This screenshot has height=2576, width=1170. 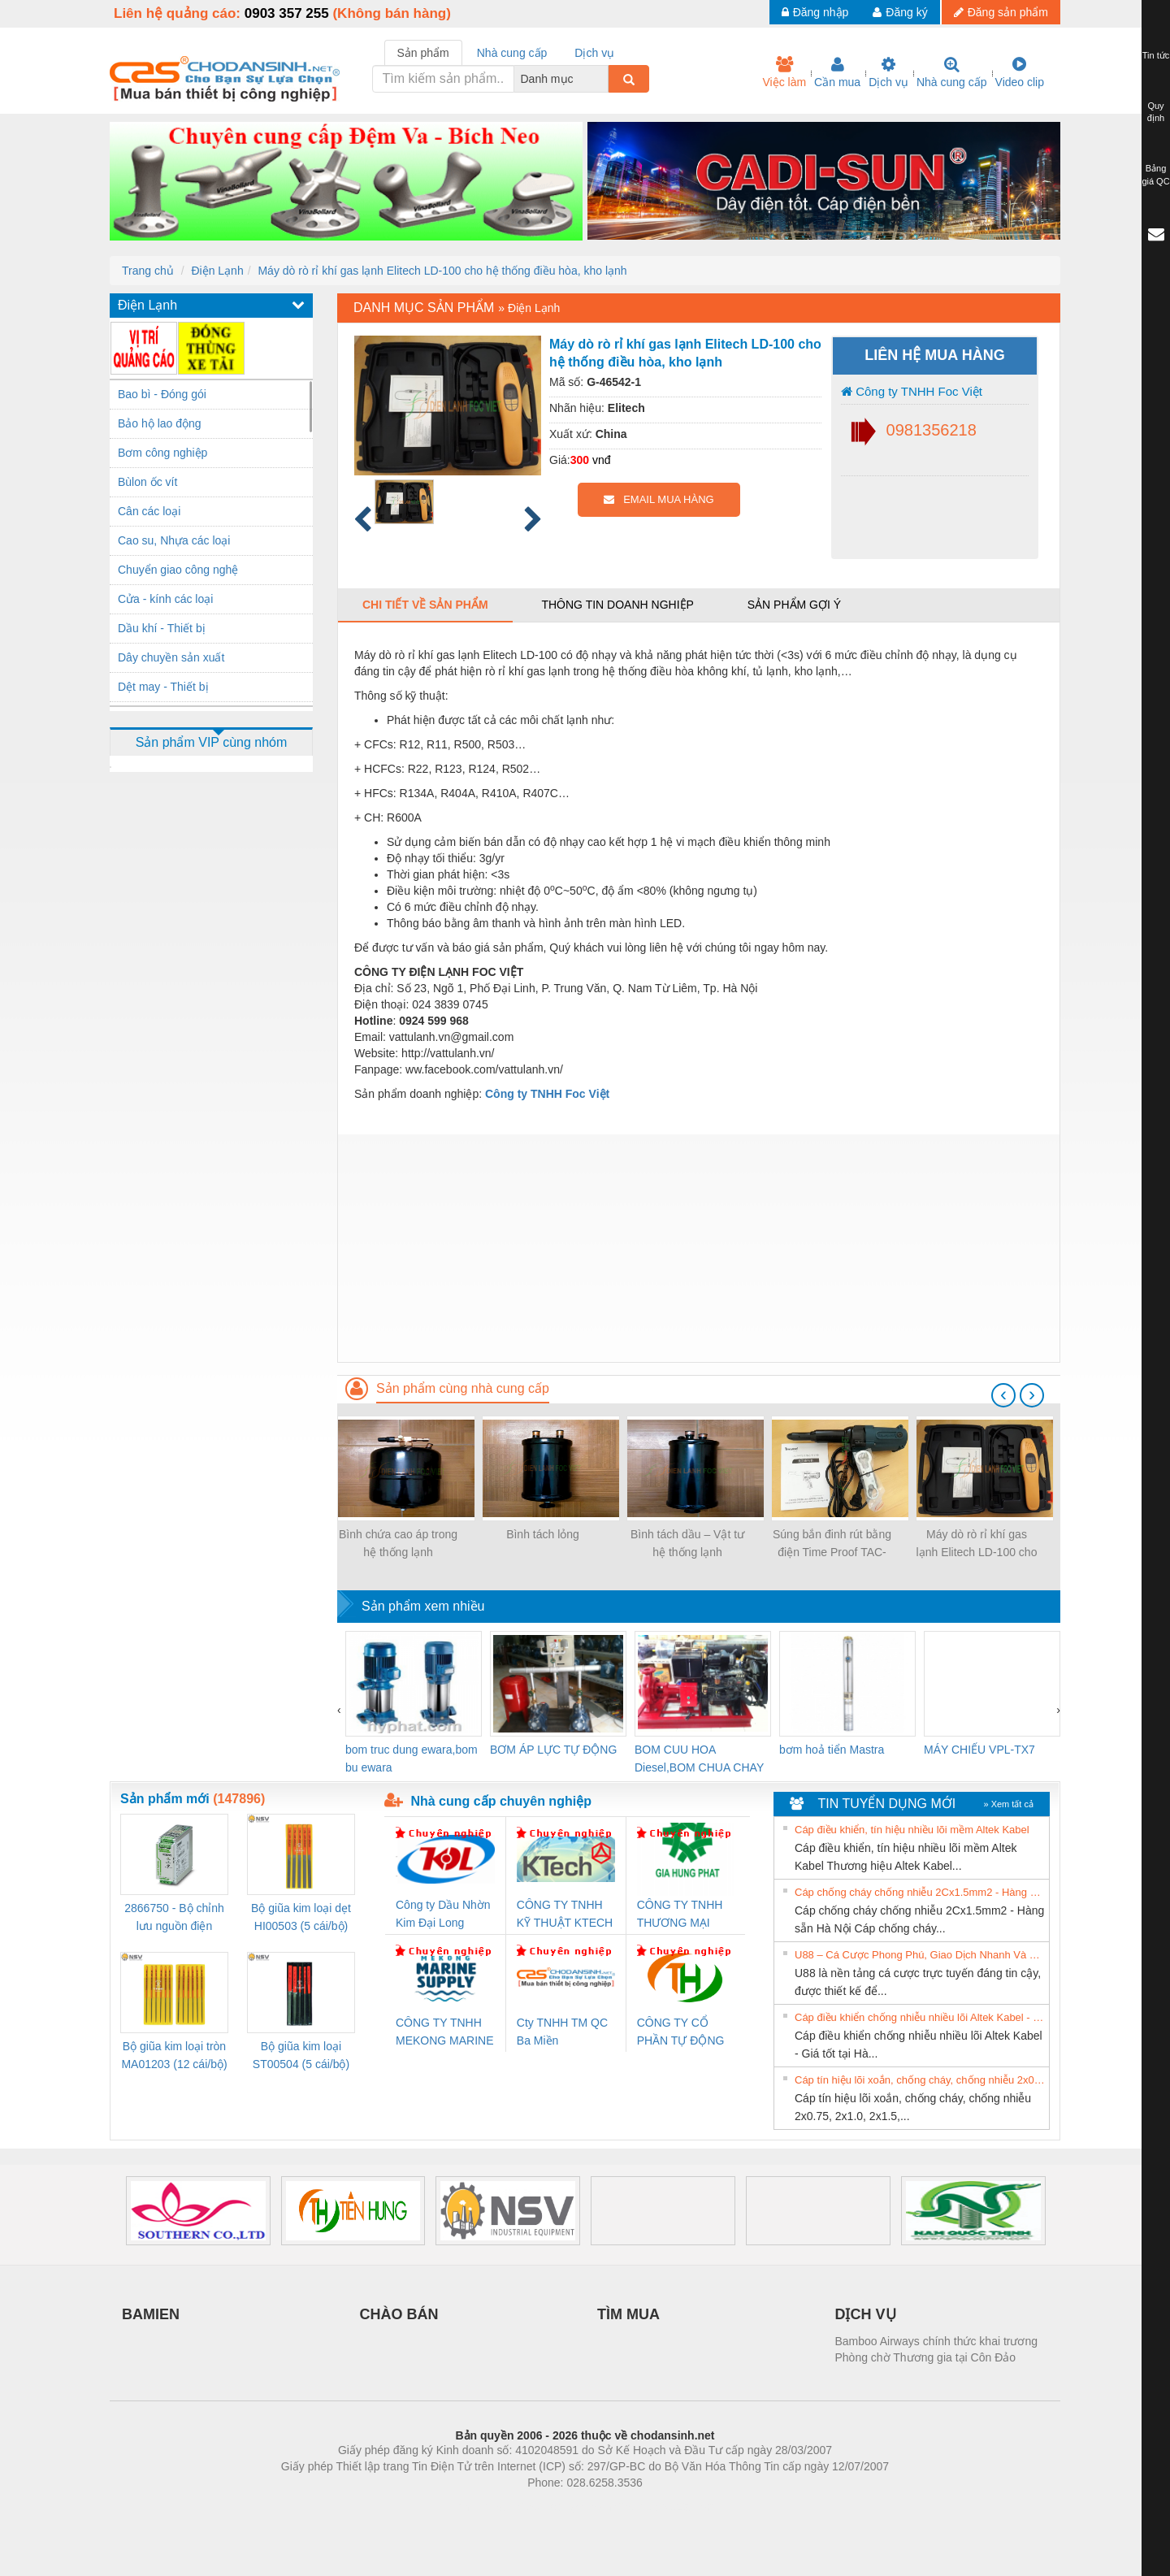 I want to click on Bảng giá QC, so click(x=1155, y=174).